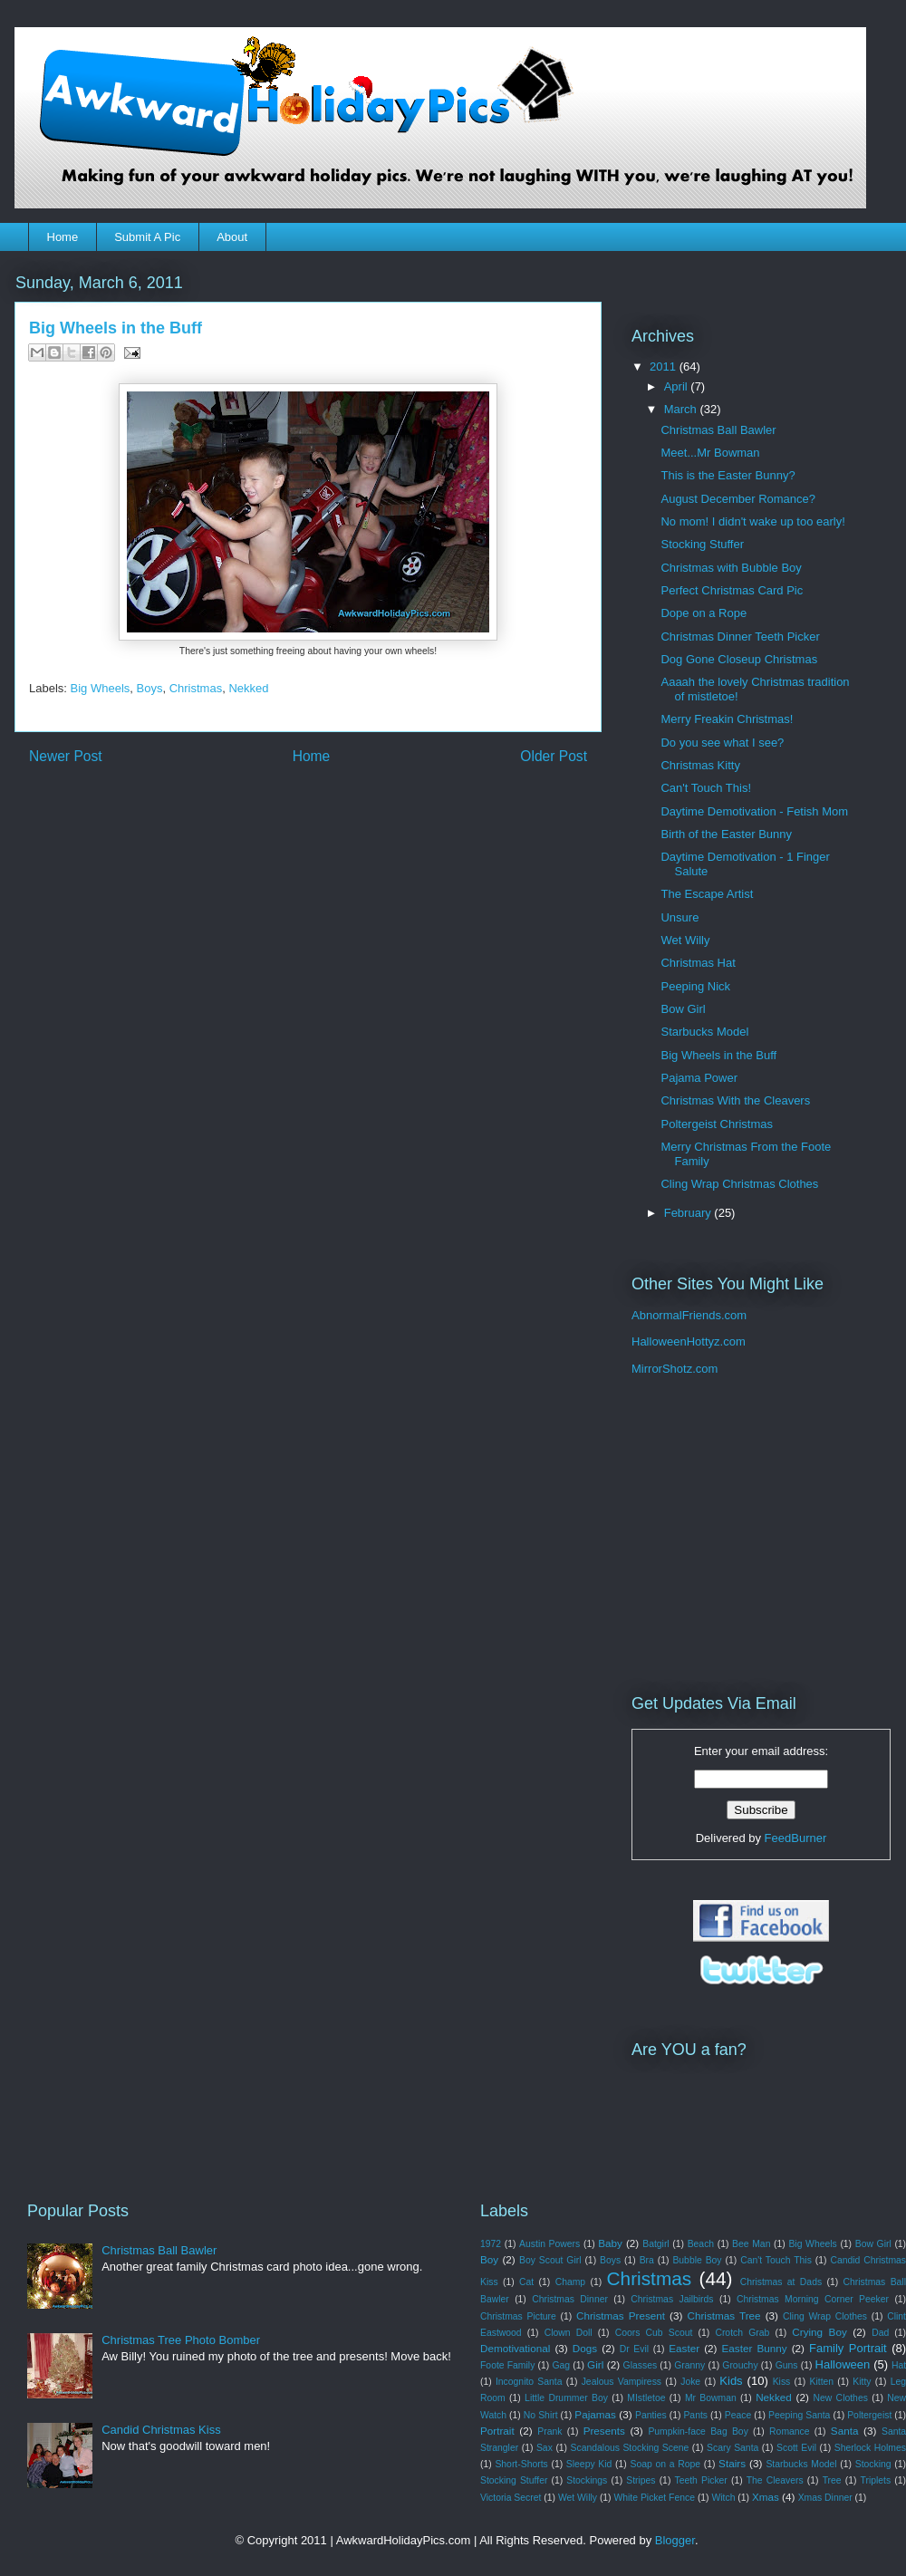 The height and width of the screenshot is (2576, 906). I want to click on No Shirt, so click(541, 2415).